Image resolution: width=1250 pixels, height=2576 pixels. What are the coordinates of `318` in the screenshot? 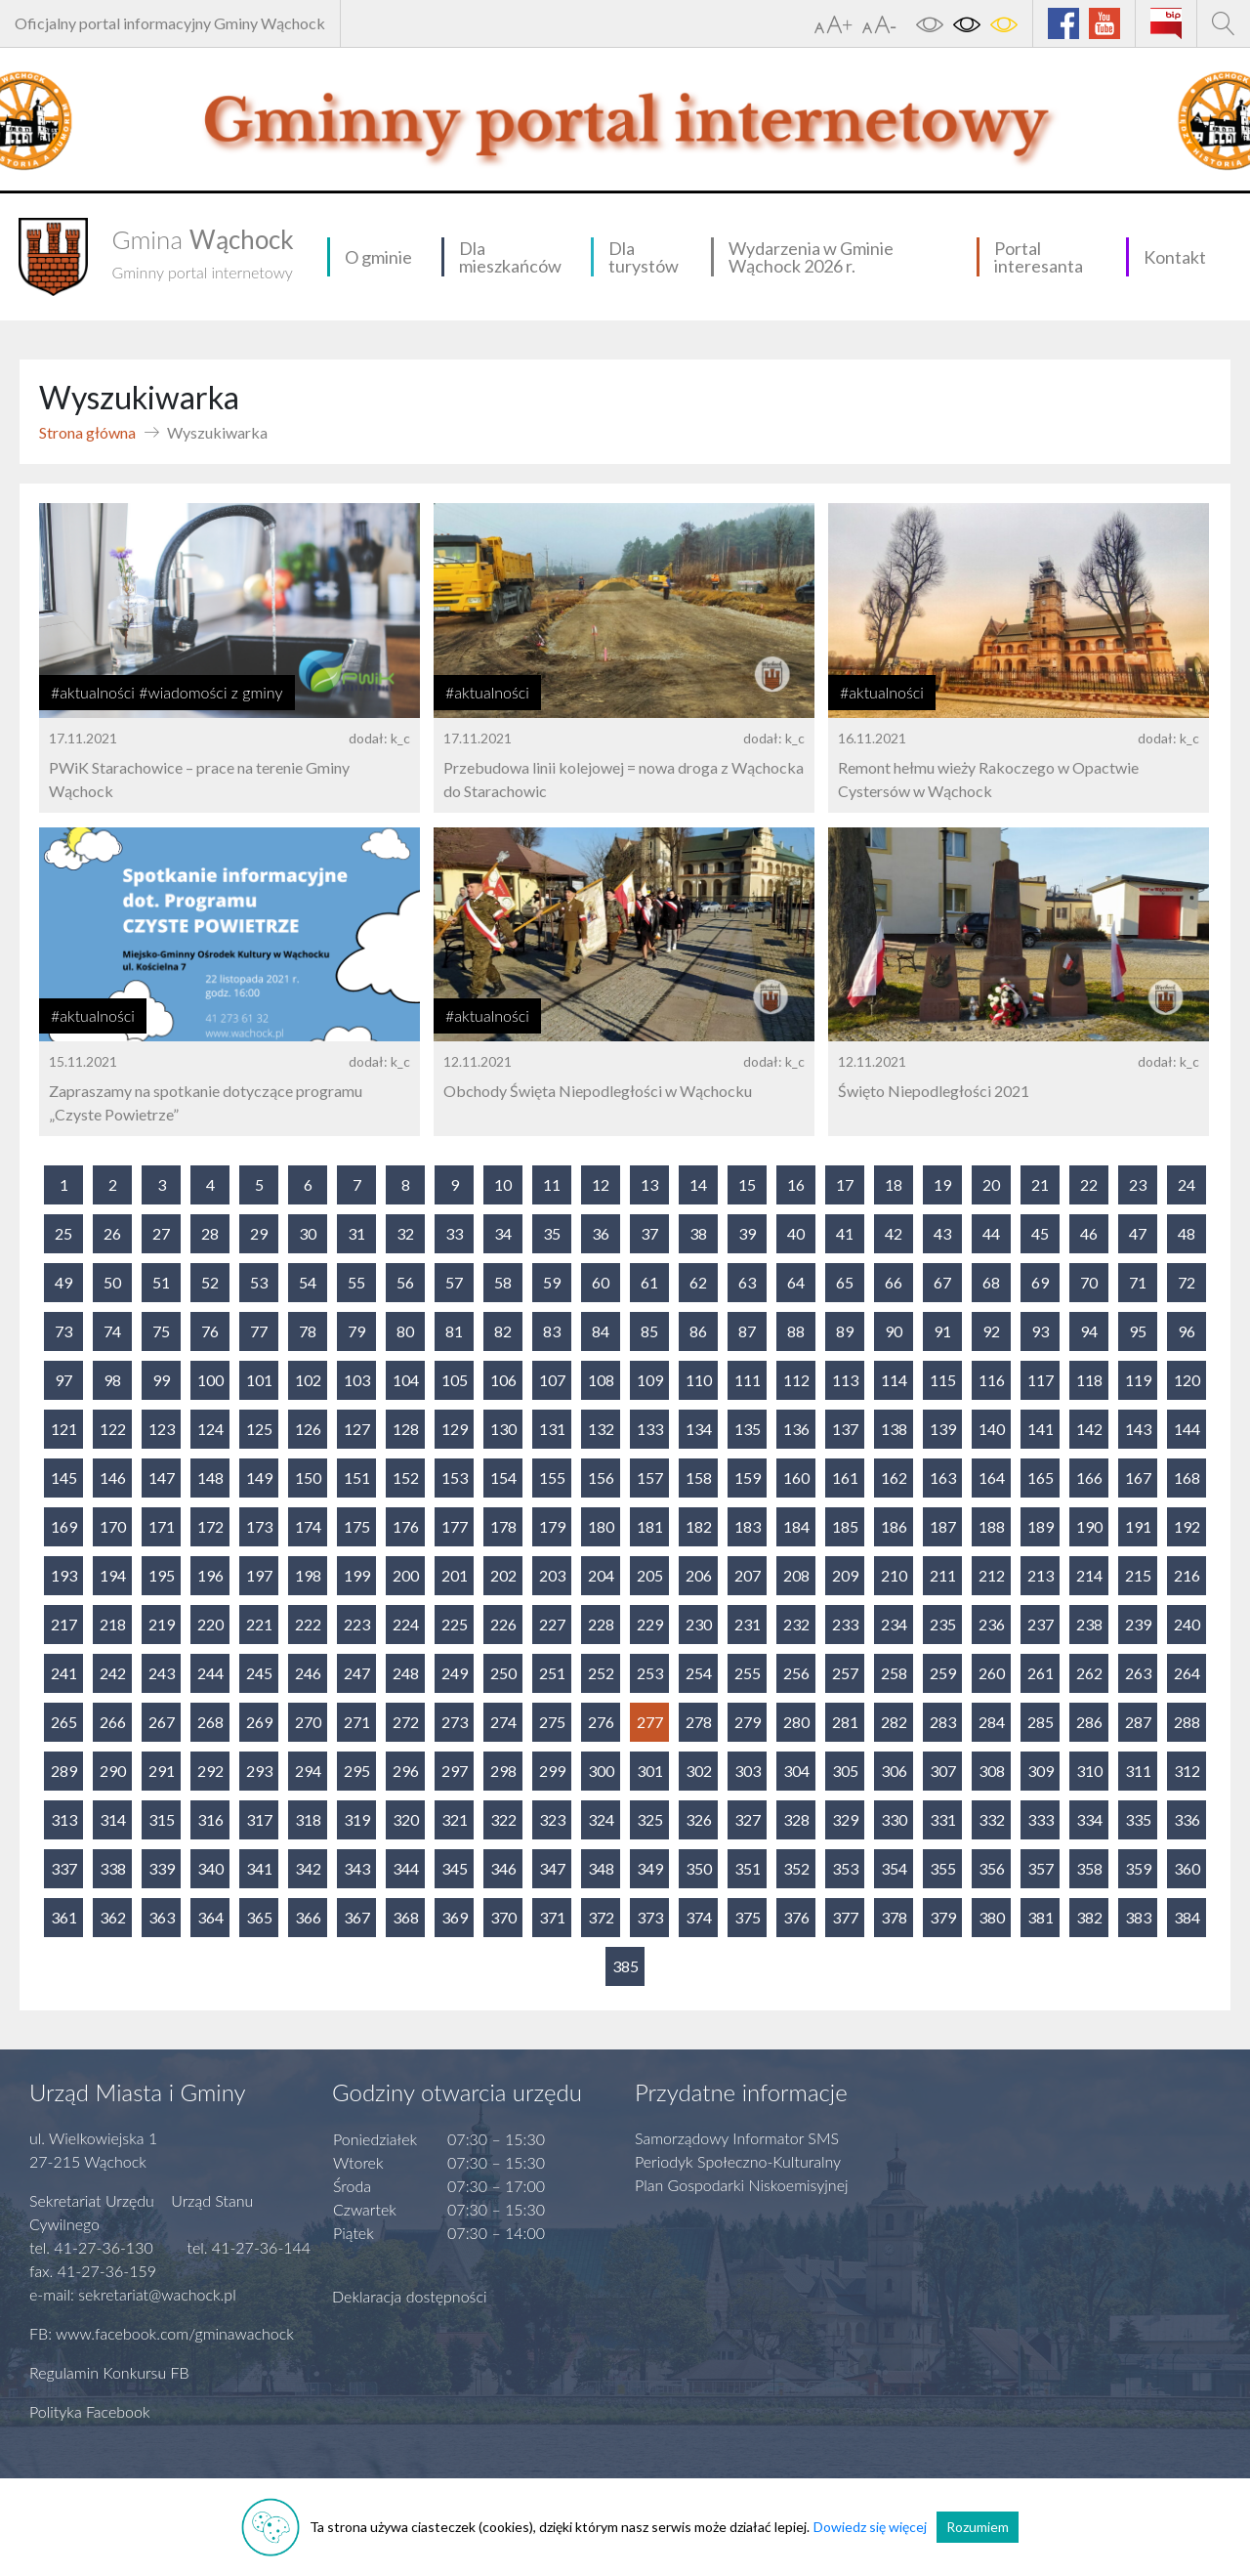 It's located at (308, 1819).